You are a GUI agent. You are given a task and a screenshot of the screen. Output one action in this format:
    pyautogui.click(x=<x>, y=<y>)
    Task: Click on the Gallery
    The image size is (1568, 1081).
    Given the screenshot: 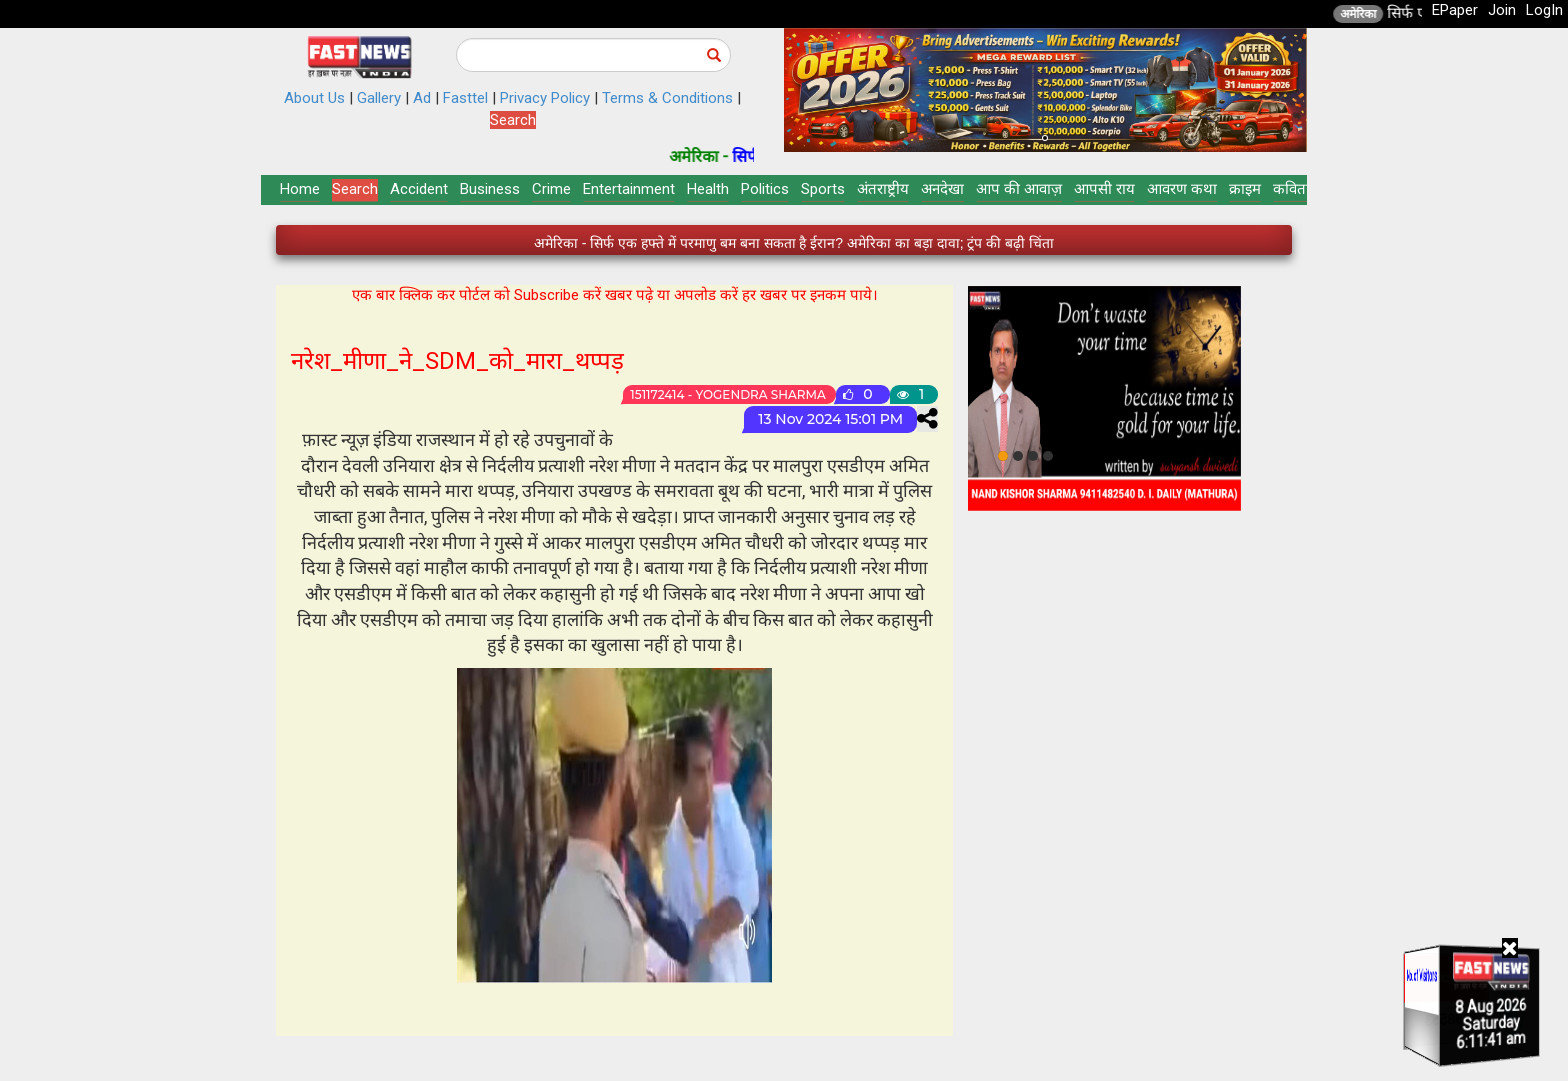 What is the action you would take?
    pyautogui.click(x=379, y=98)
    